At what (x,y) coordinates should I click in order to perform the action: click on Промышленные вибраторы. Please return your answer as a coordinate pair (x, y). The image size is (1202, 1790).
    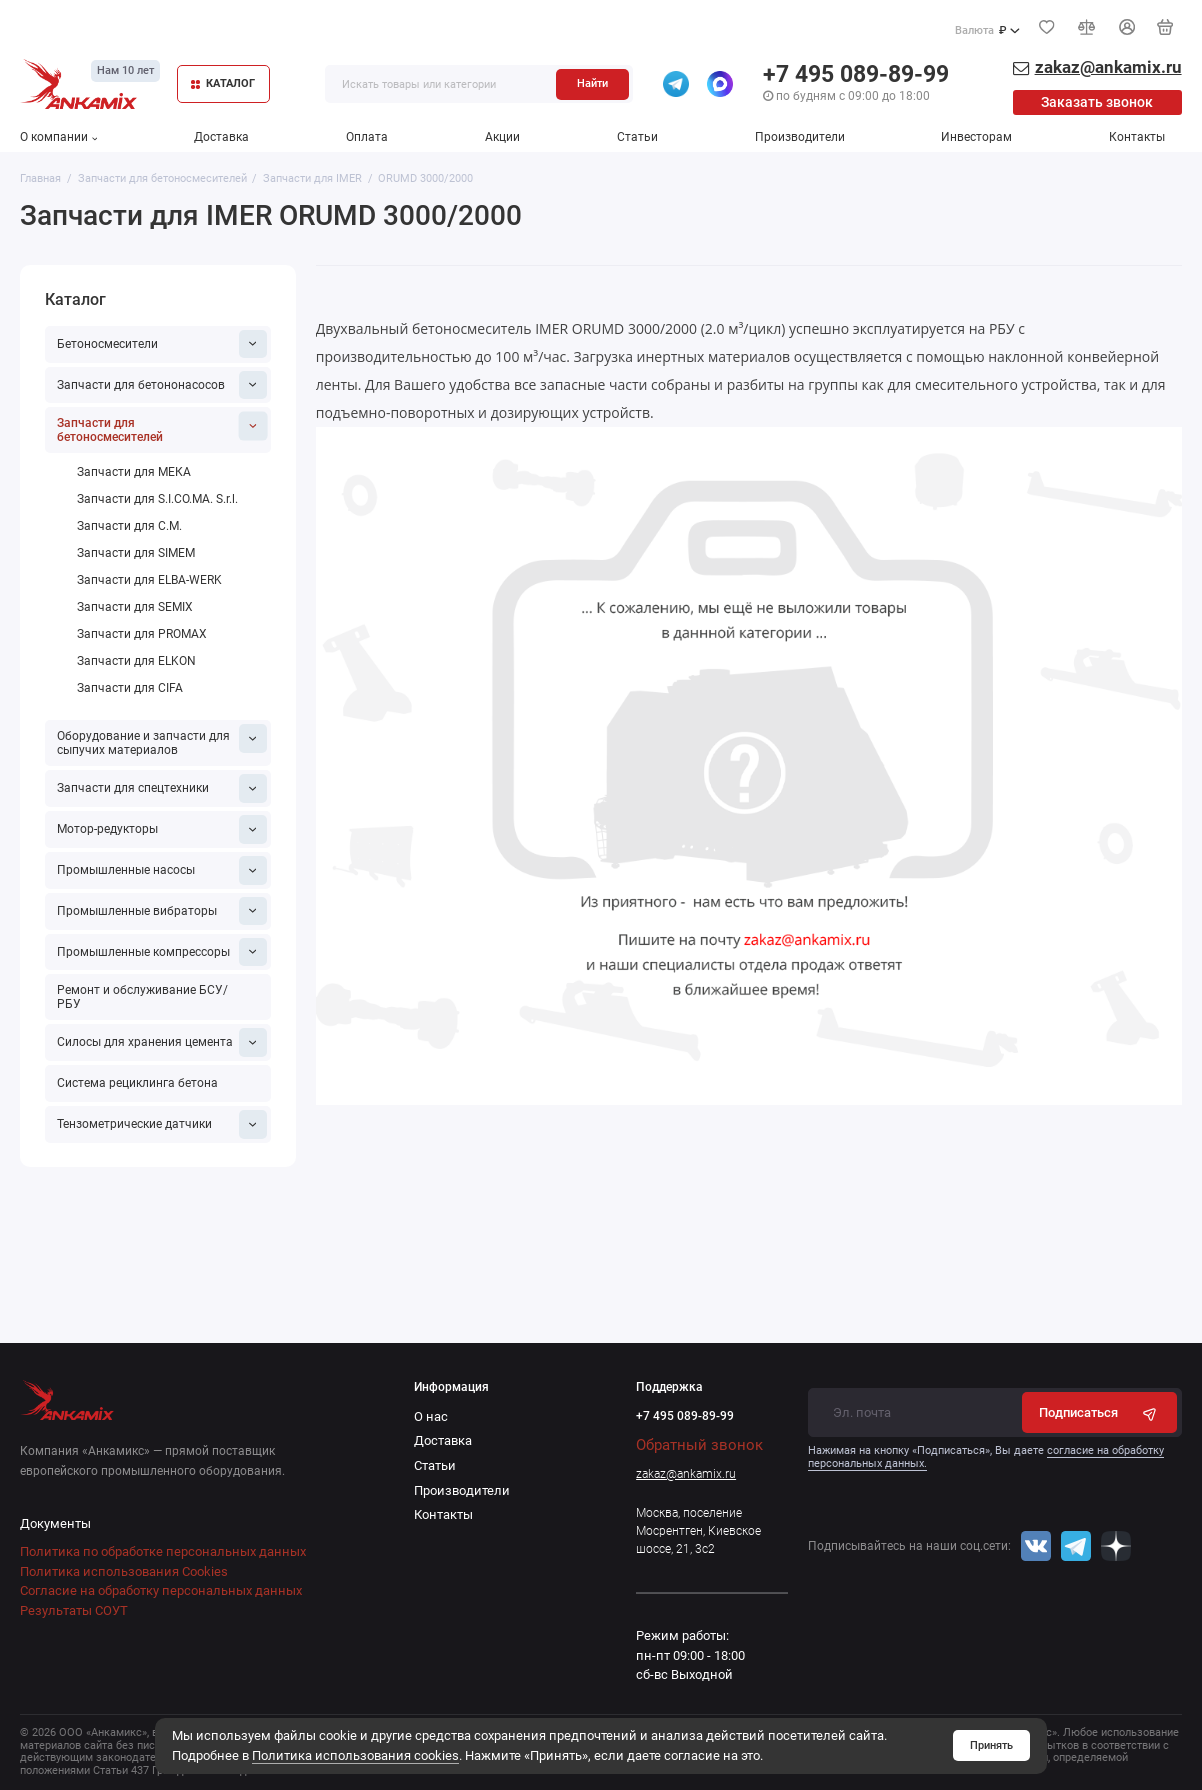
    Looking at the image, I should click on (162, 911).